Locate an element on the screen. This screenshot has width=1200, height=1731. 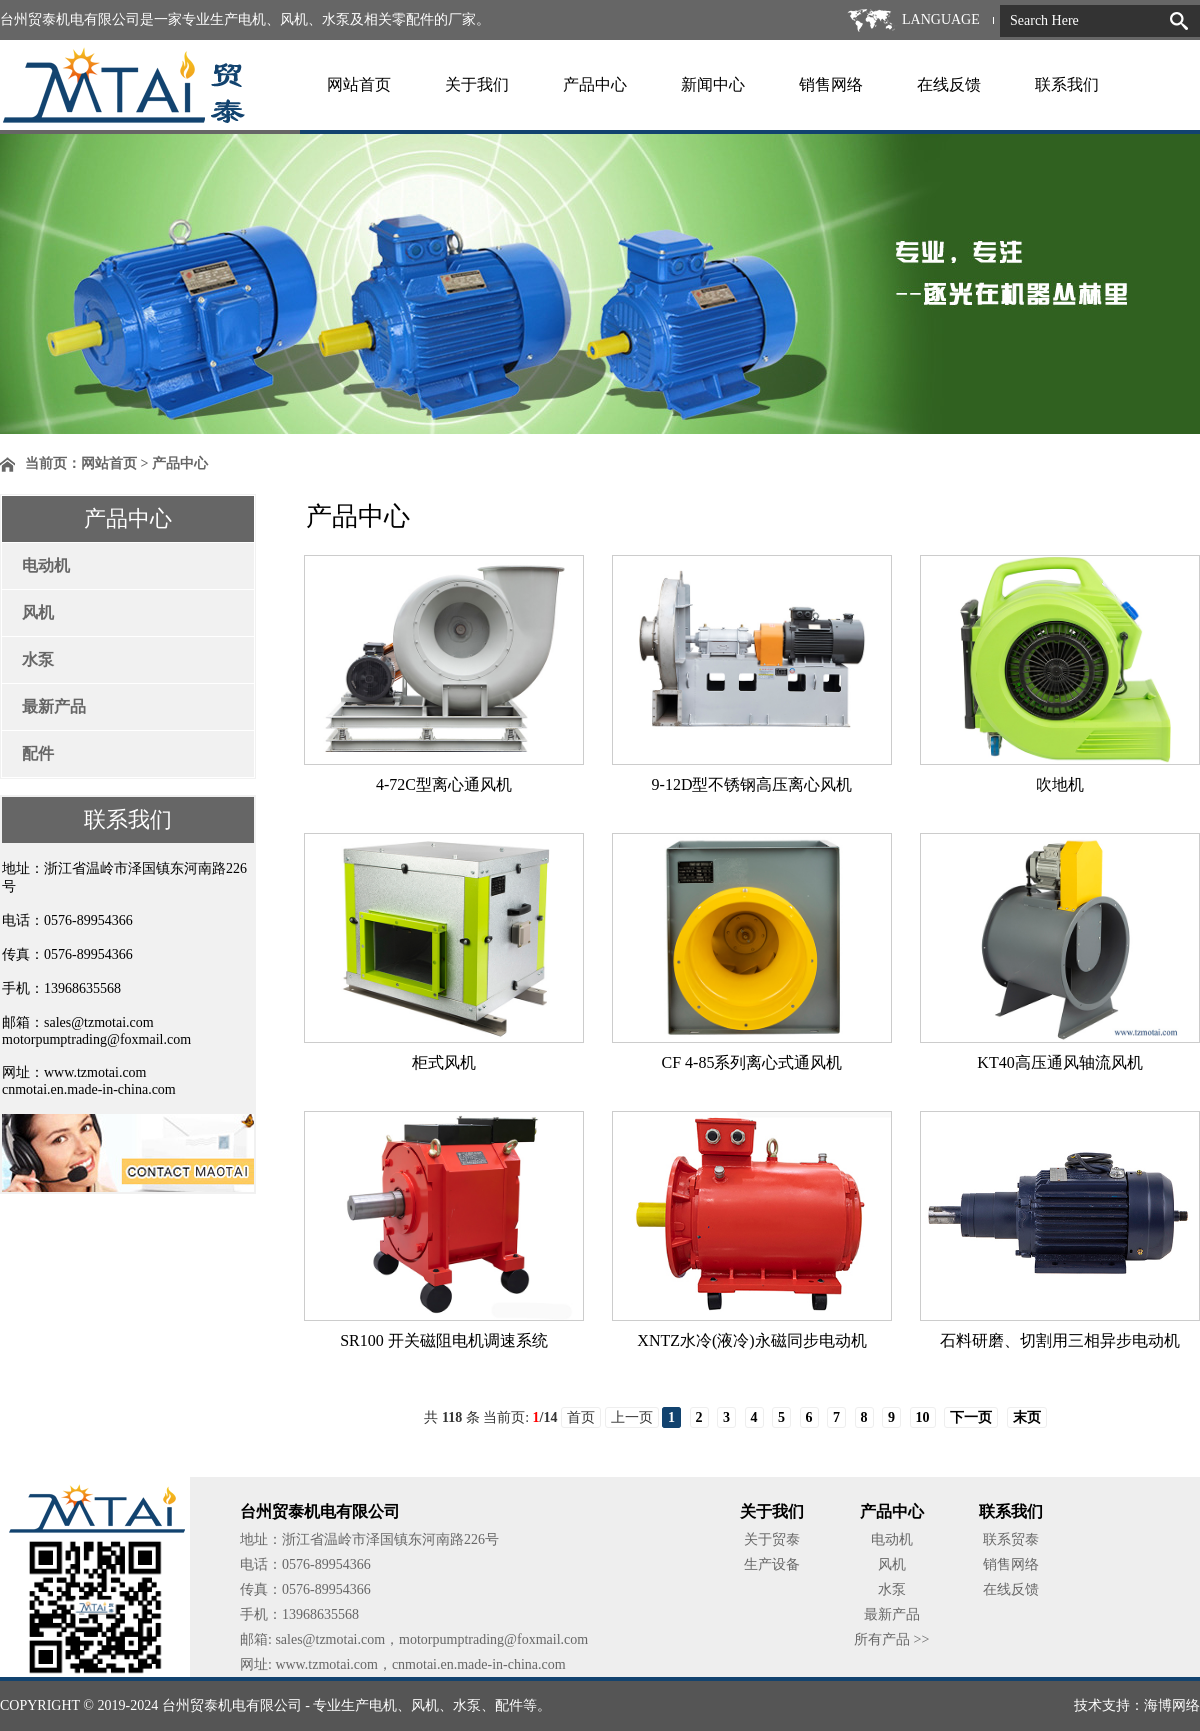
电动机 is located at coordinates (46, 565).